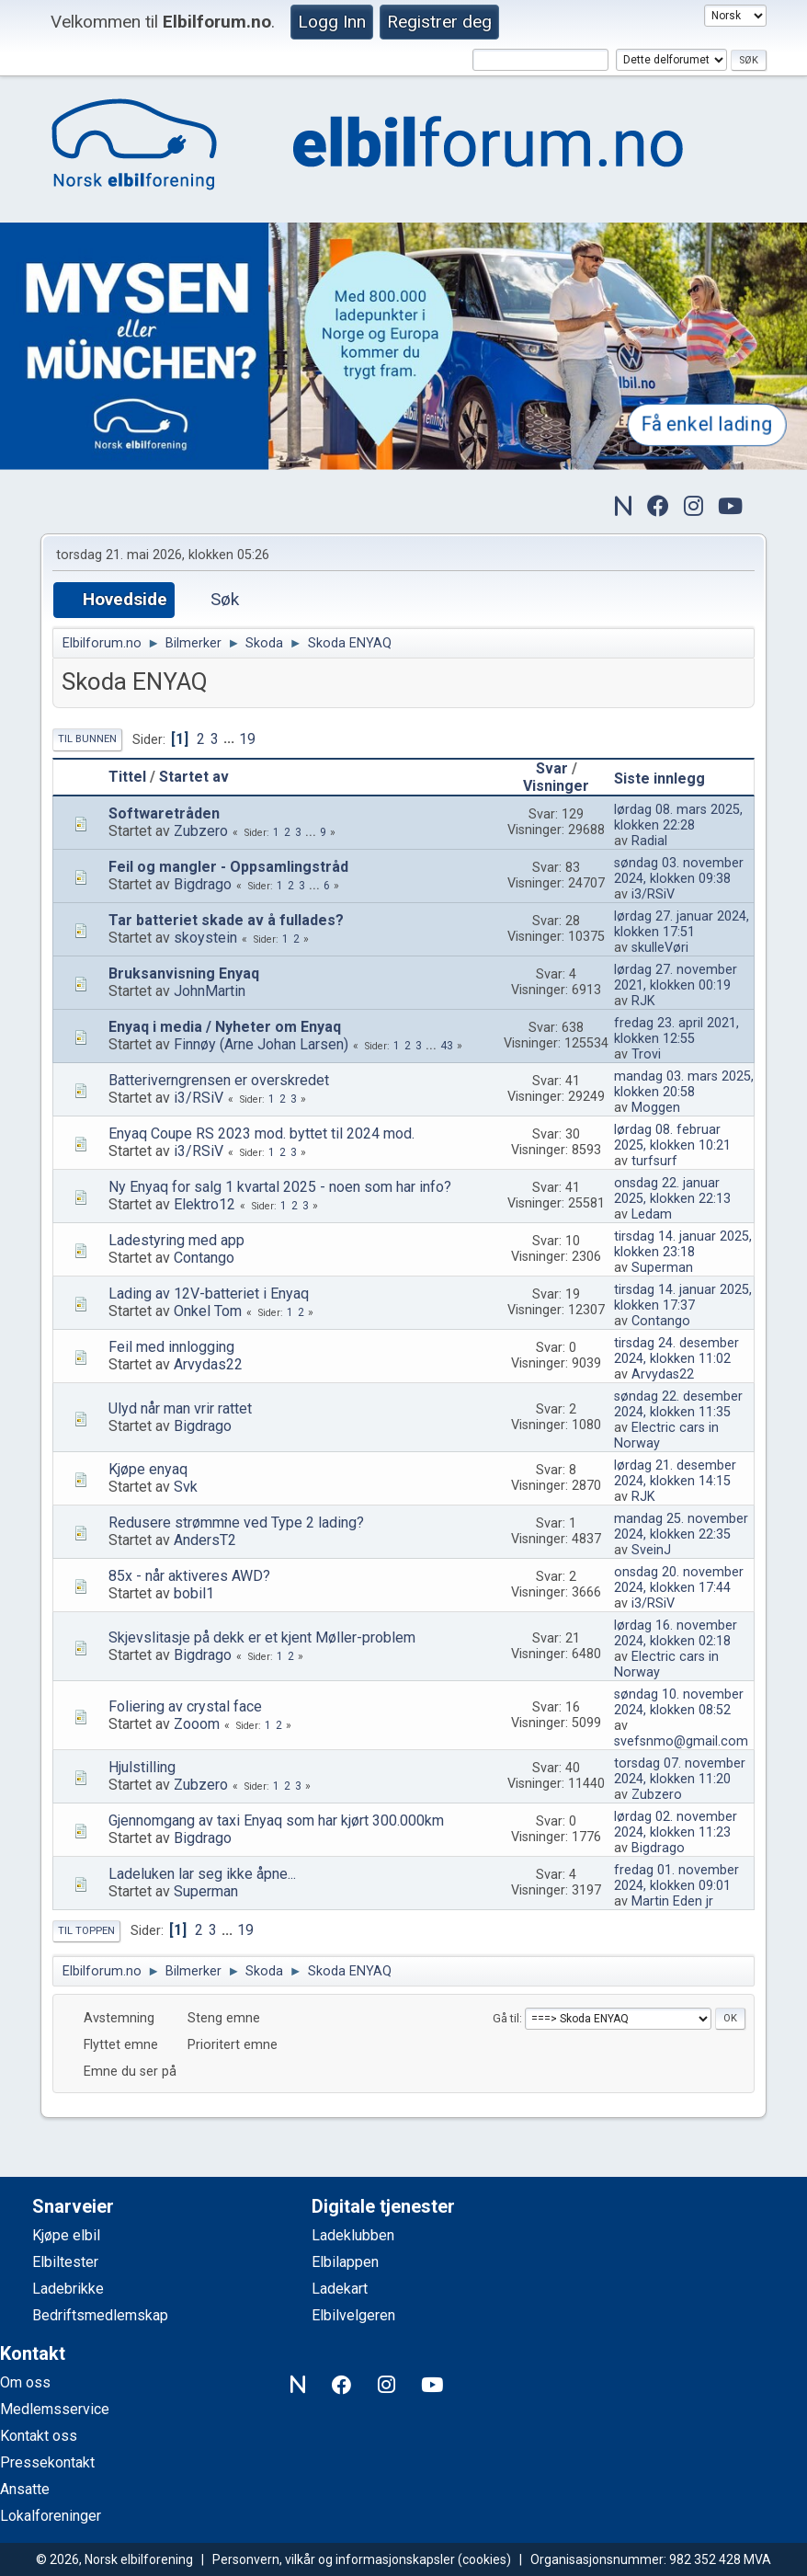 The height and width of the screenshot is (2576, 807). I want to click on søndag 10. november 2024, klokken 08:52, so click(679, 1702).